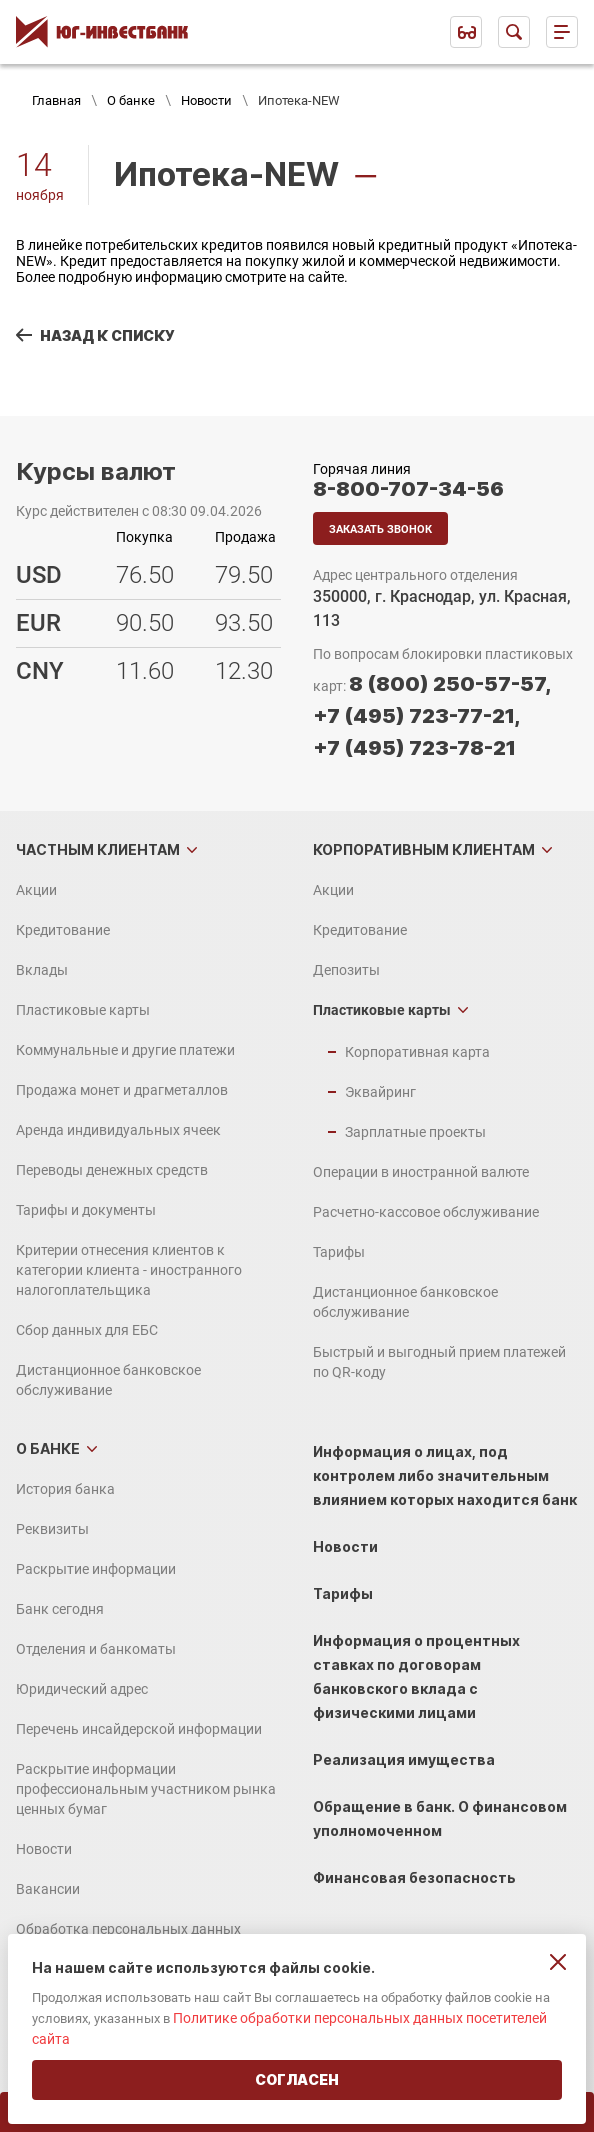 The height and width of the screenshot is (2132, 594). What do you see at coordinates (118, 1130) in the screenshot?
I see `Аренда индивидуальных ячеек` at bounding box center [118, 1130].